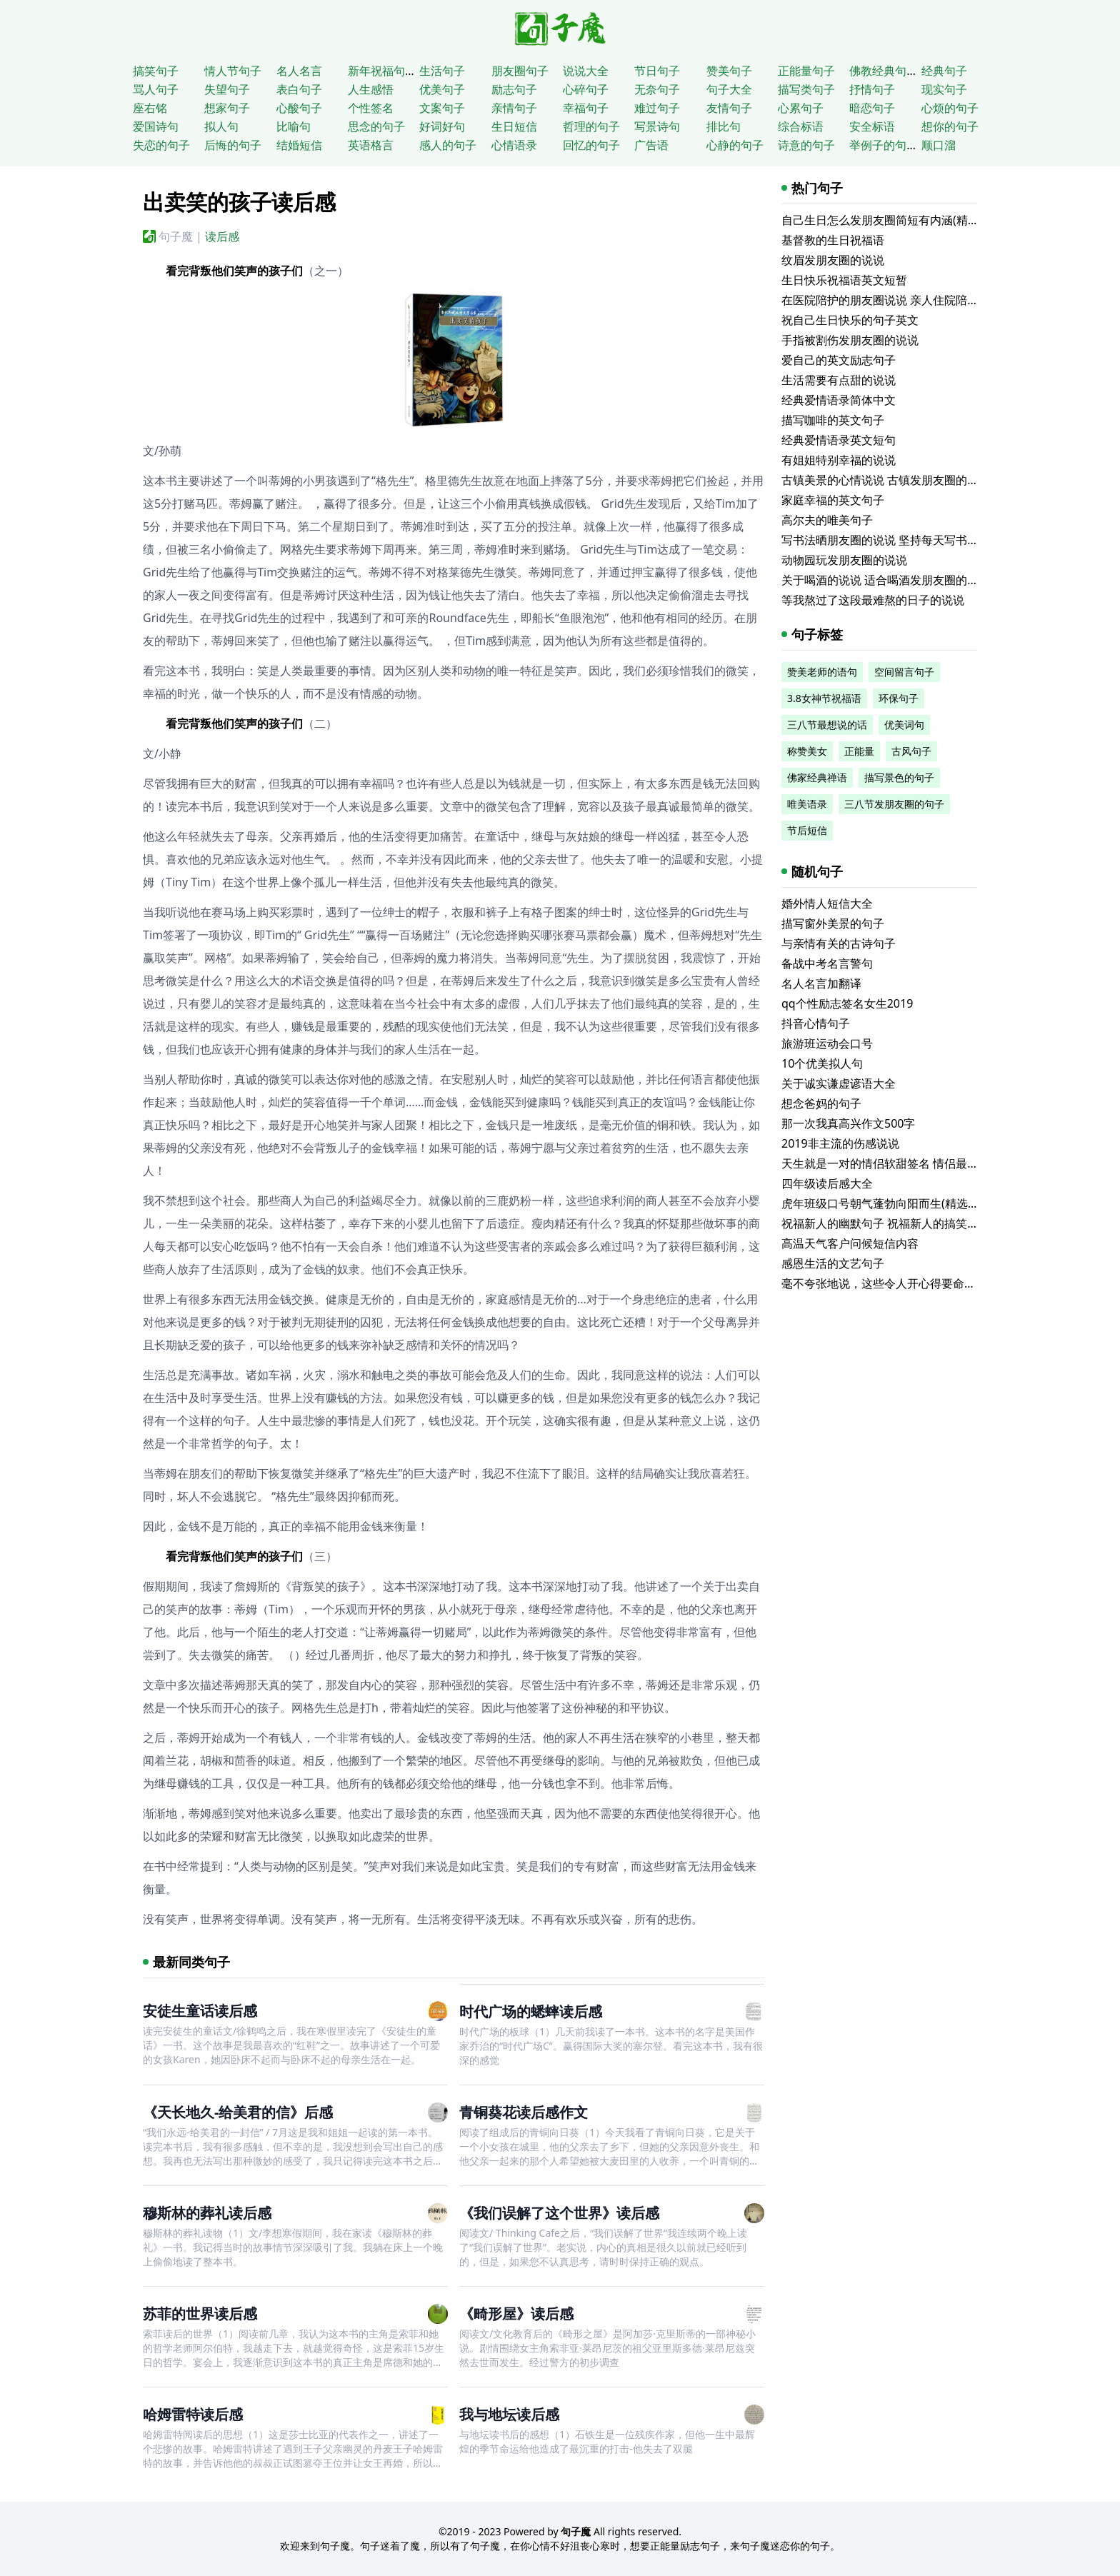 Image resolution: width=1120 pixels, height=2576 pixels. What do you see at coordinates (509, 2414) in the screenshot?
I see `我与地坛读后感` at bounding box center [509, 2414].